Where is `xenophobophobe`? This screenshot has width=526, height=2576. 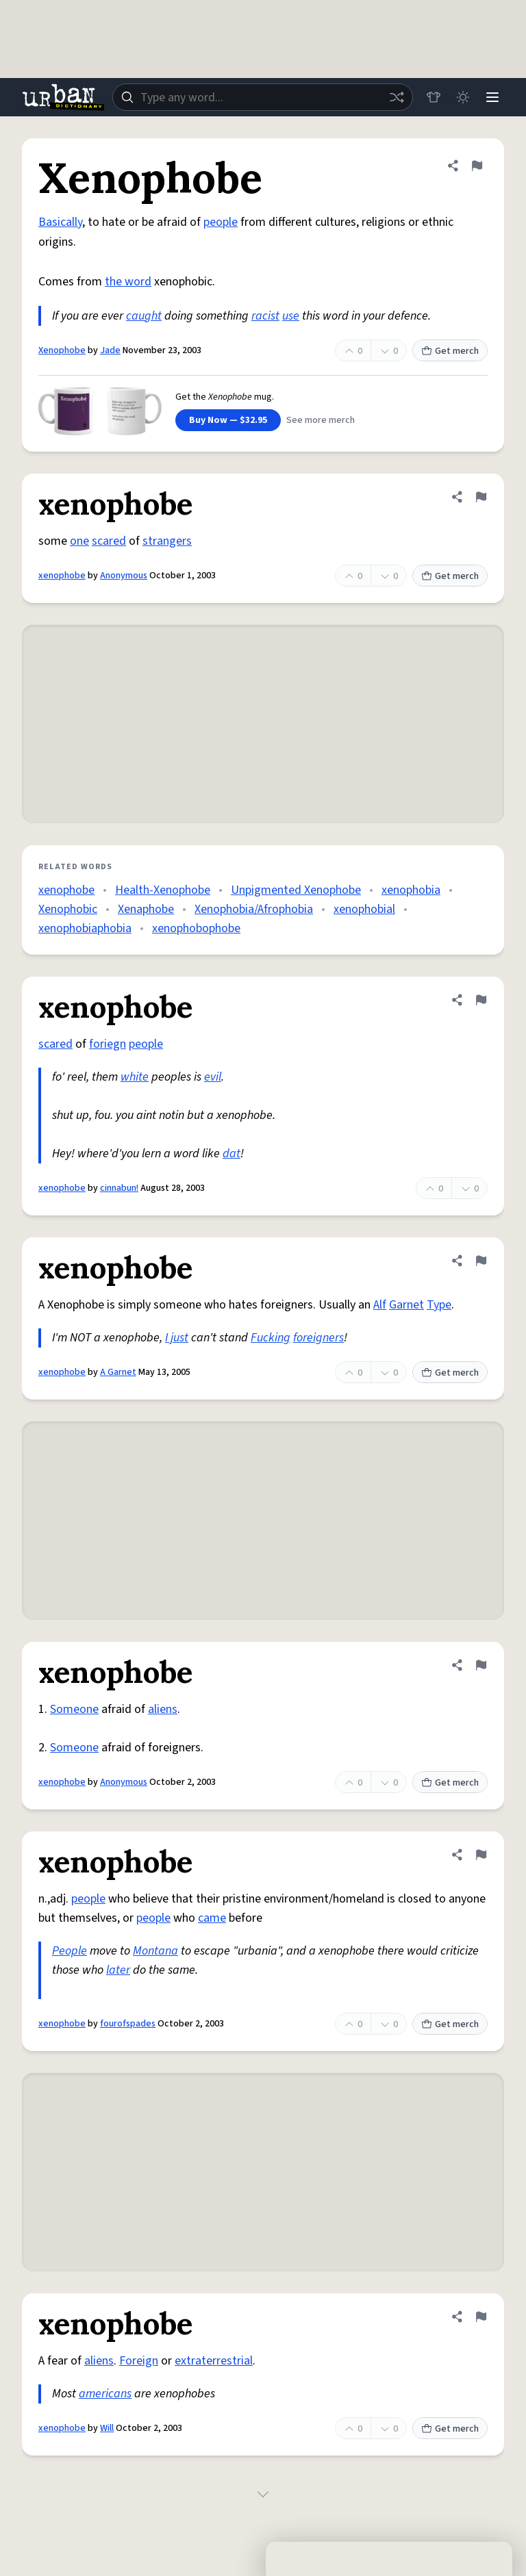
xenophobophobe is located at coordinates (196, 928).